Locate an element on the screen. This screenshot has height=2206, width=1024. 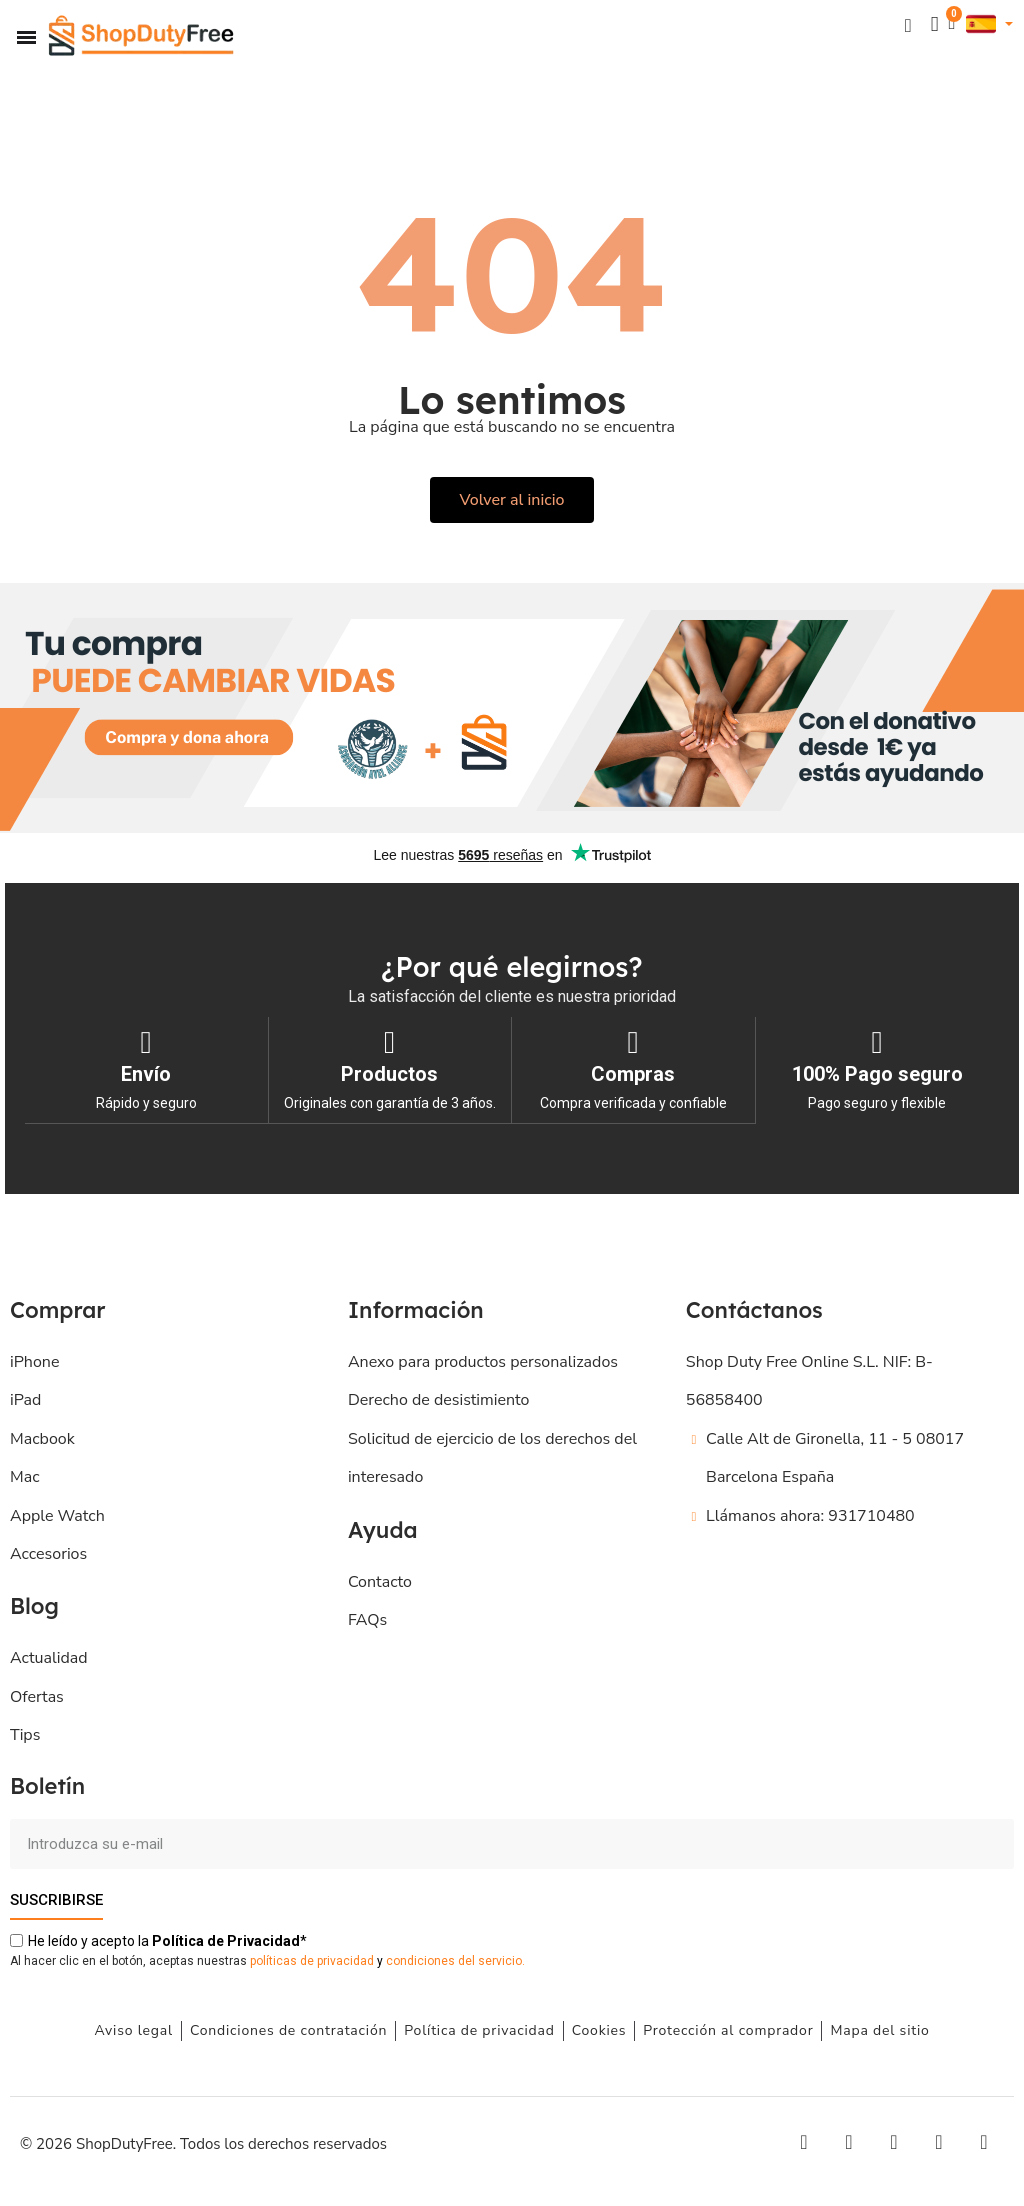
[button] is located at coordinates (907, 24).